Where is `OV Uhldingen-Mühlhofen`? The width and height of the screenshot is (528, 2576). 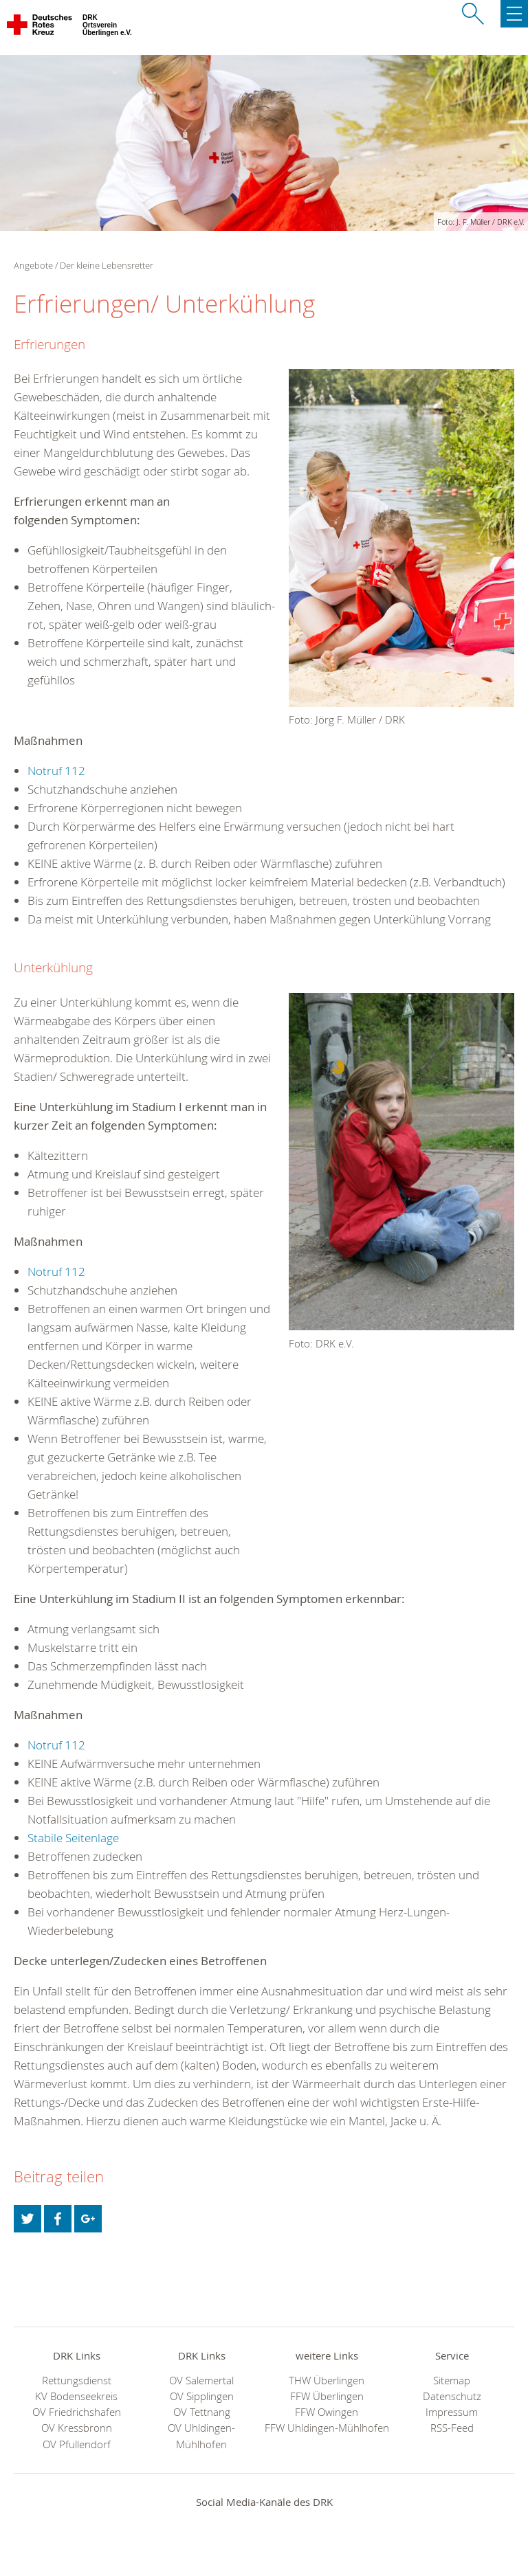
OV Uhldingen-Mühlhofen is located at coordinates (201, 2435).